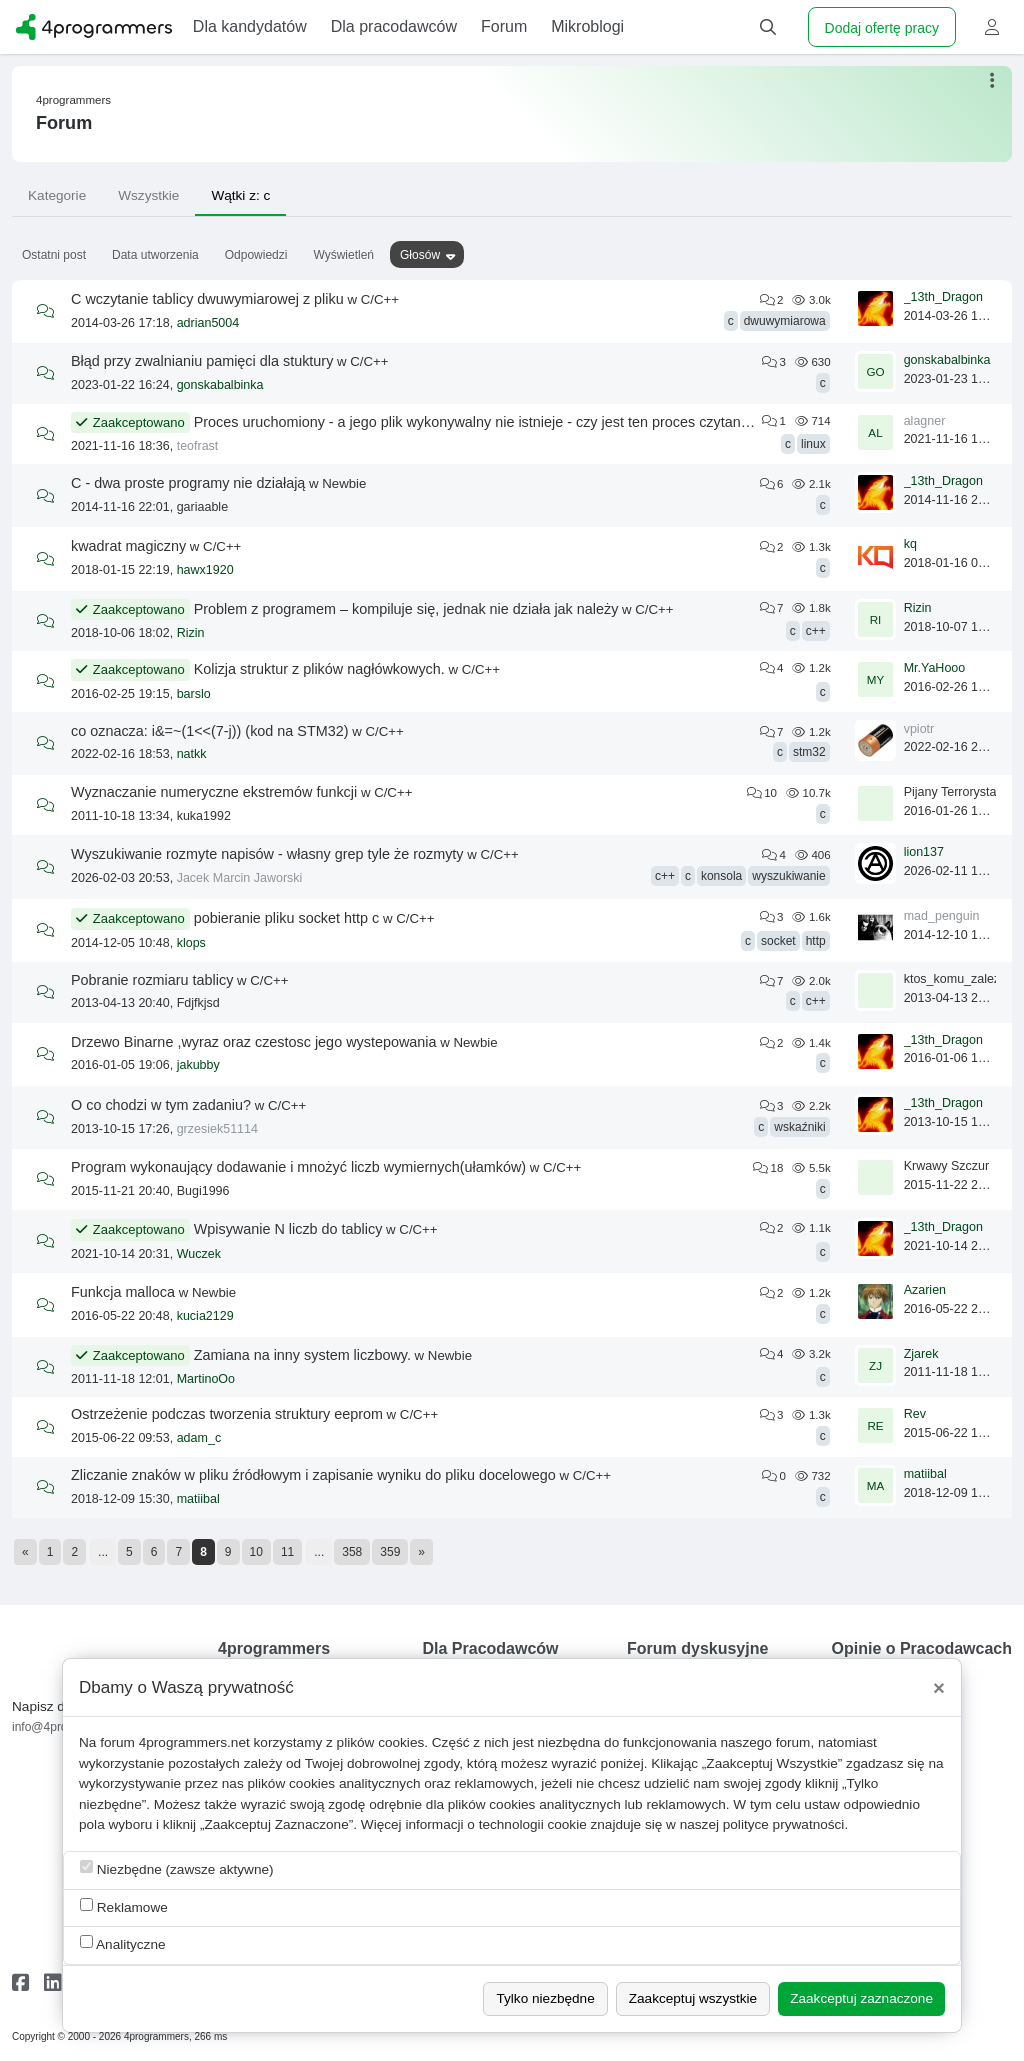  I want to click on Zliczanie znaków w pliku źródłowym i zapisanie wyniku do pliku docelowego, so click(313, 1475).